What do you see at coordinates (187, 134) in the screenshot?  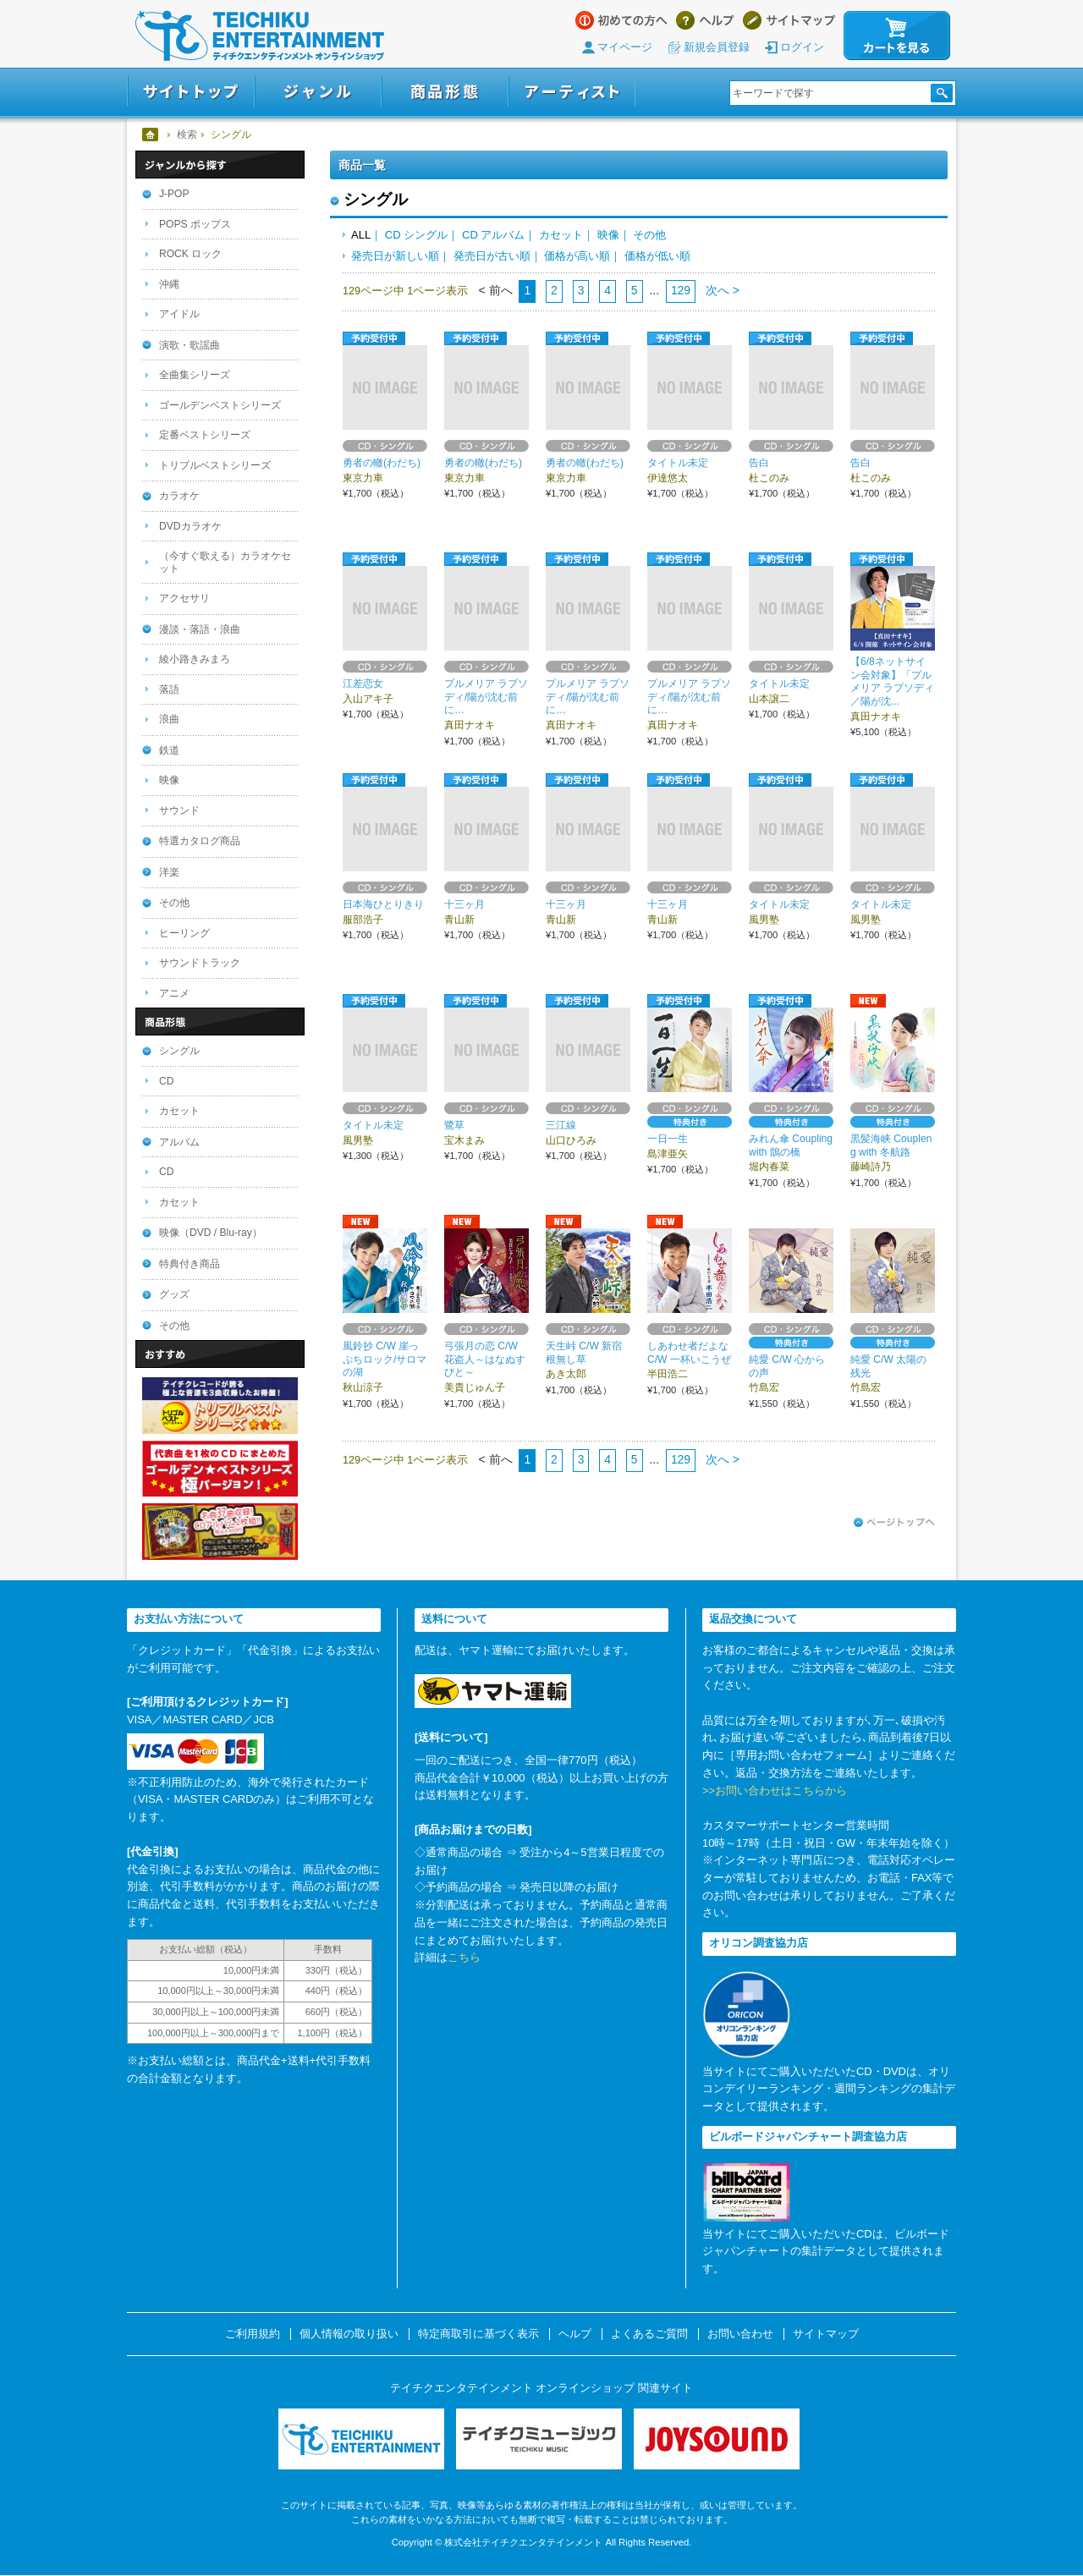 I see `検索` at bounding box center [187, 134].